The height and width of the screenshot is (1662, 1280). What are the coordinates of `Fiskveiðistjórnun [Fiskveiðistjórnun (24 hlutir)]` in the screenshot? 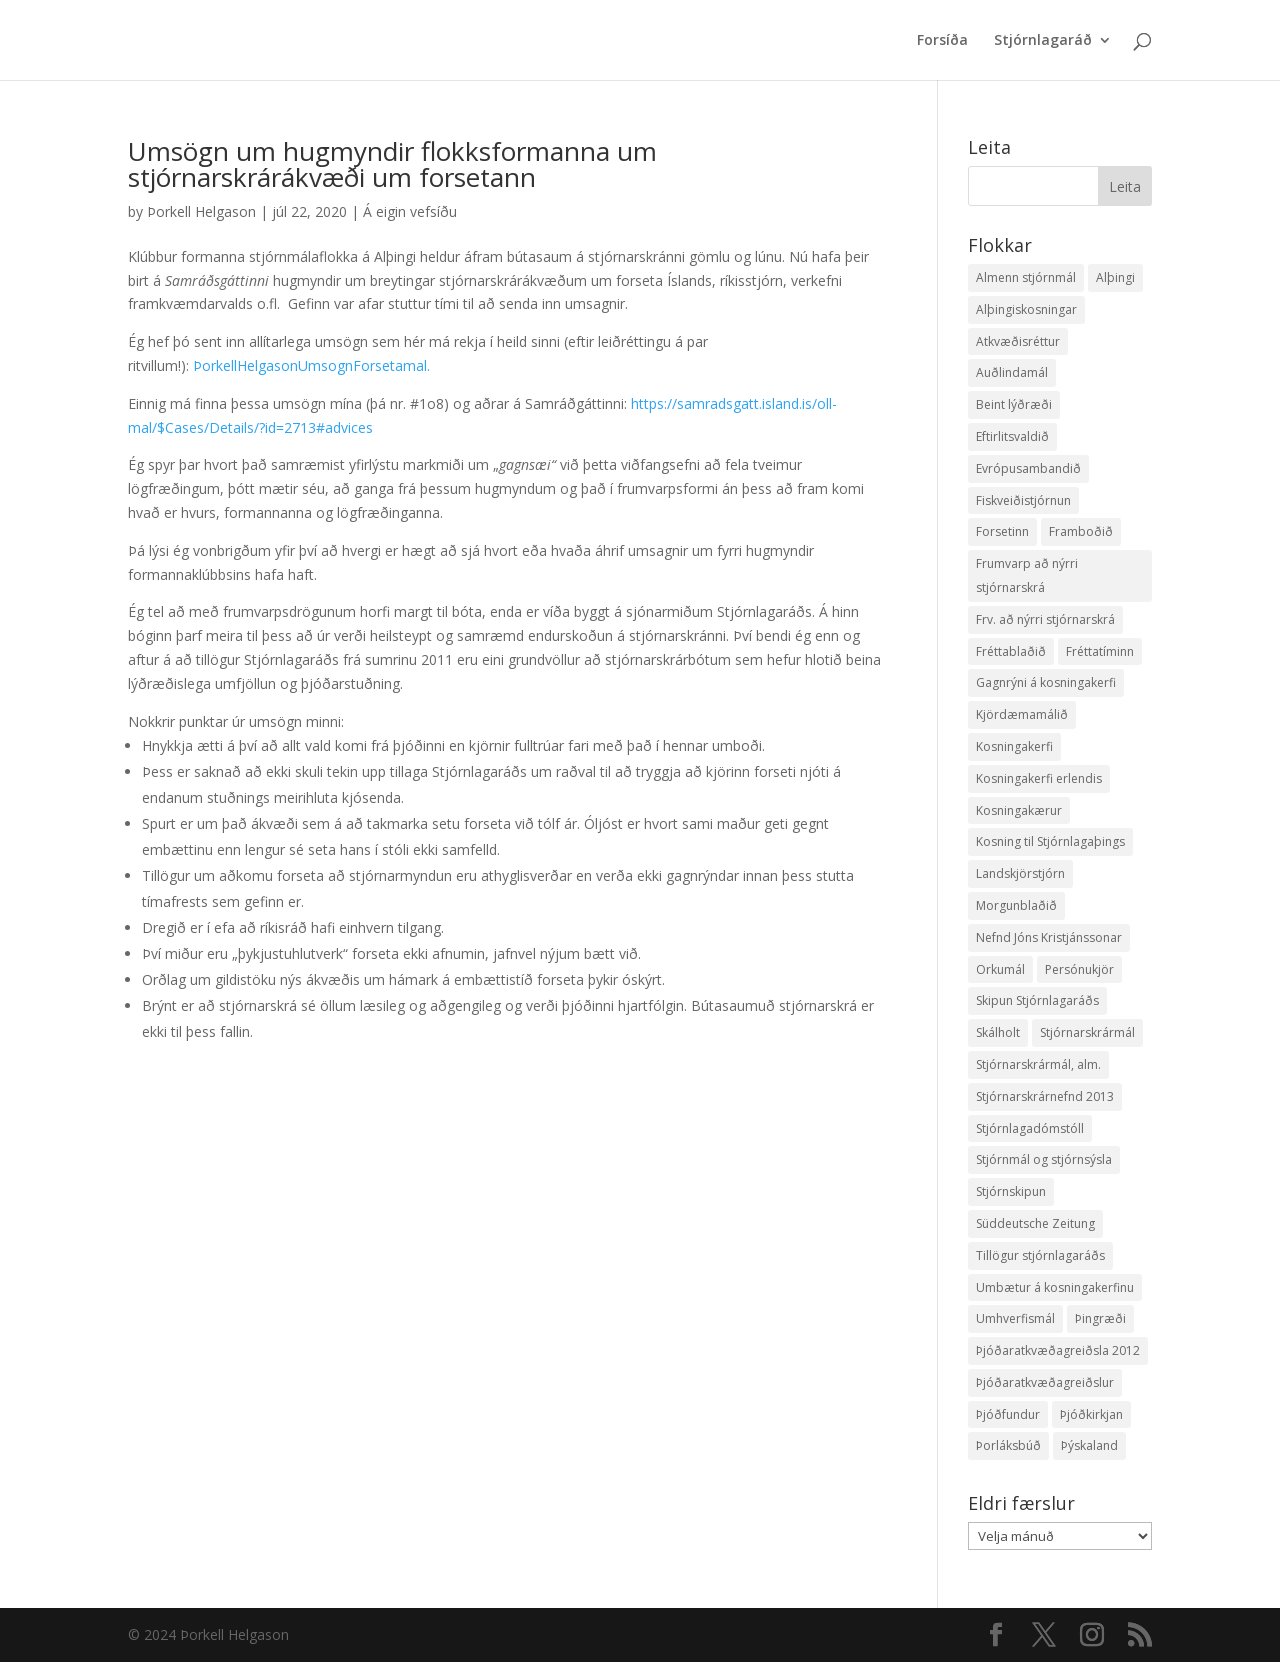 It's located at (1023, 500).